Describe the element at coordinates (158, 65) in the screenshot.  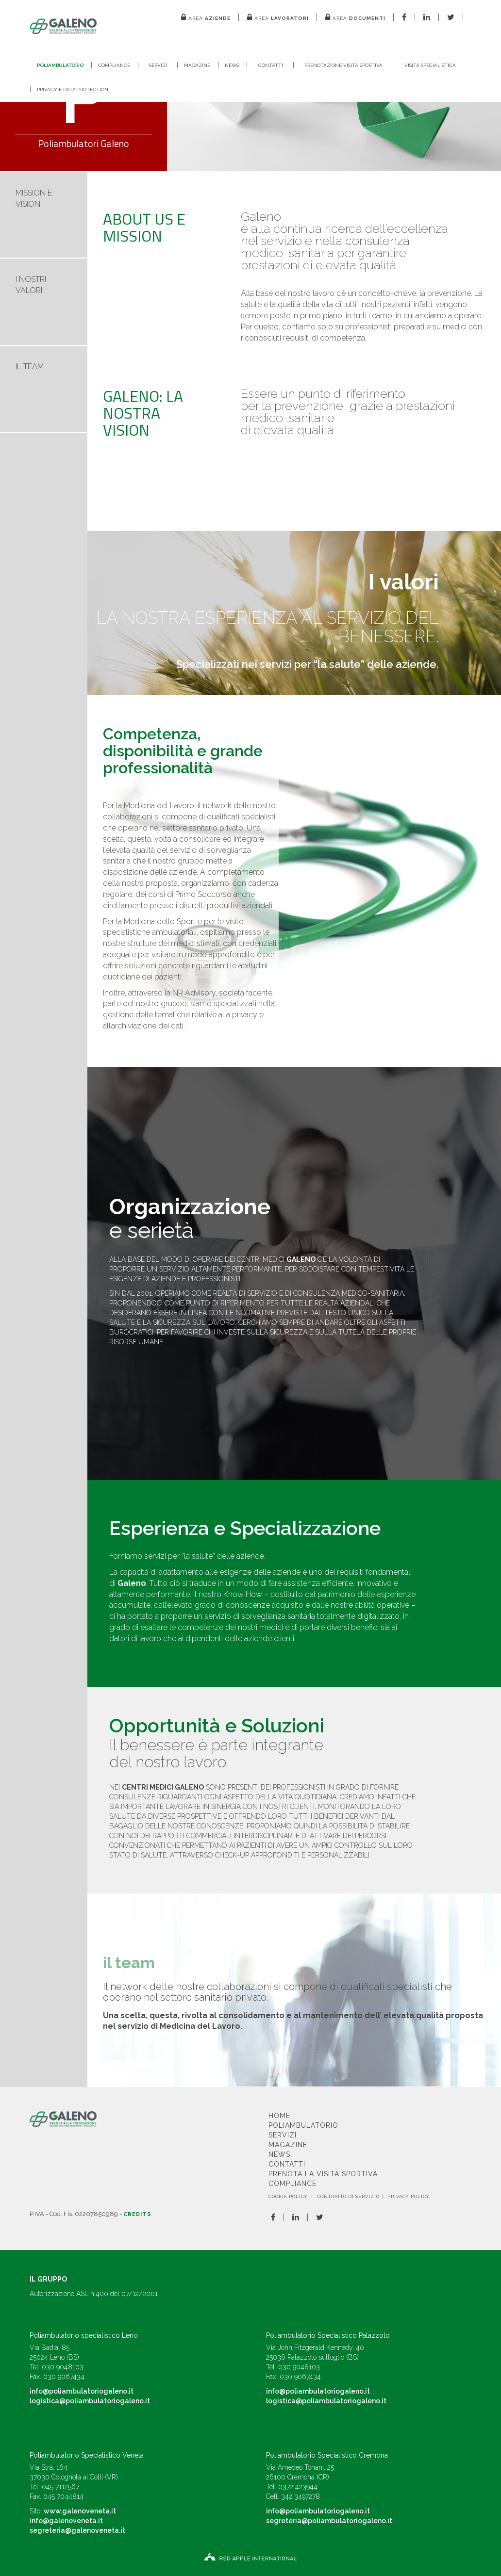
I see `Servizi` at that location.